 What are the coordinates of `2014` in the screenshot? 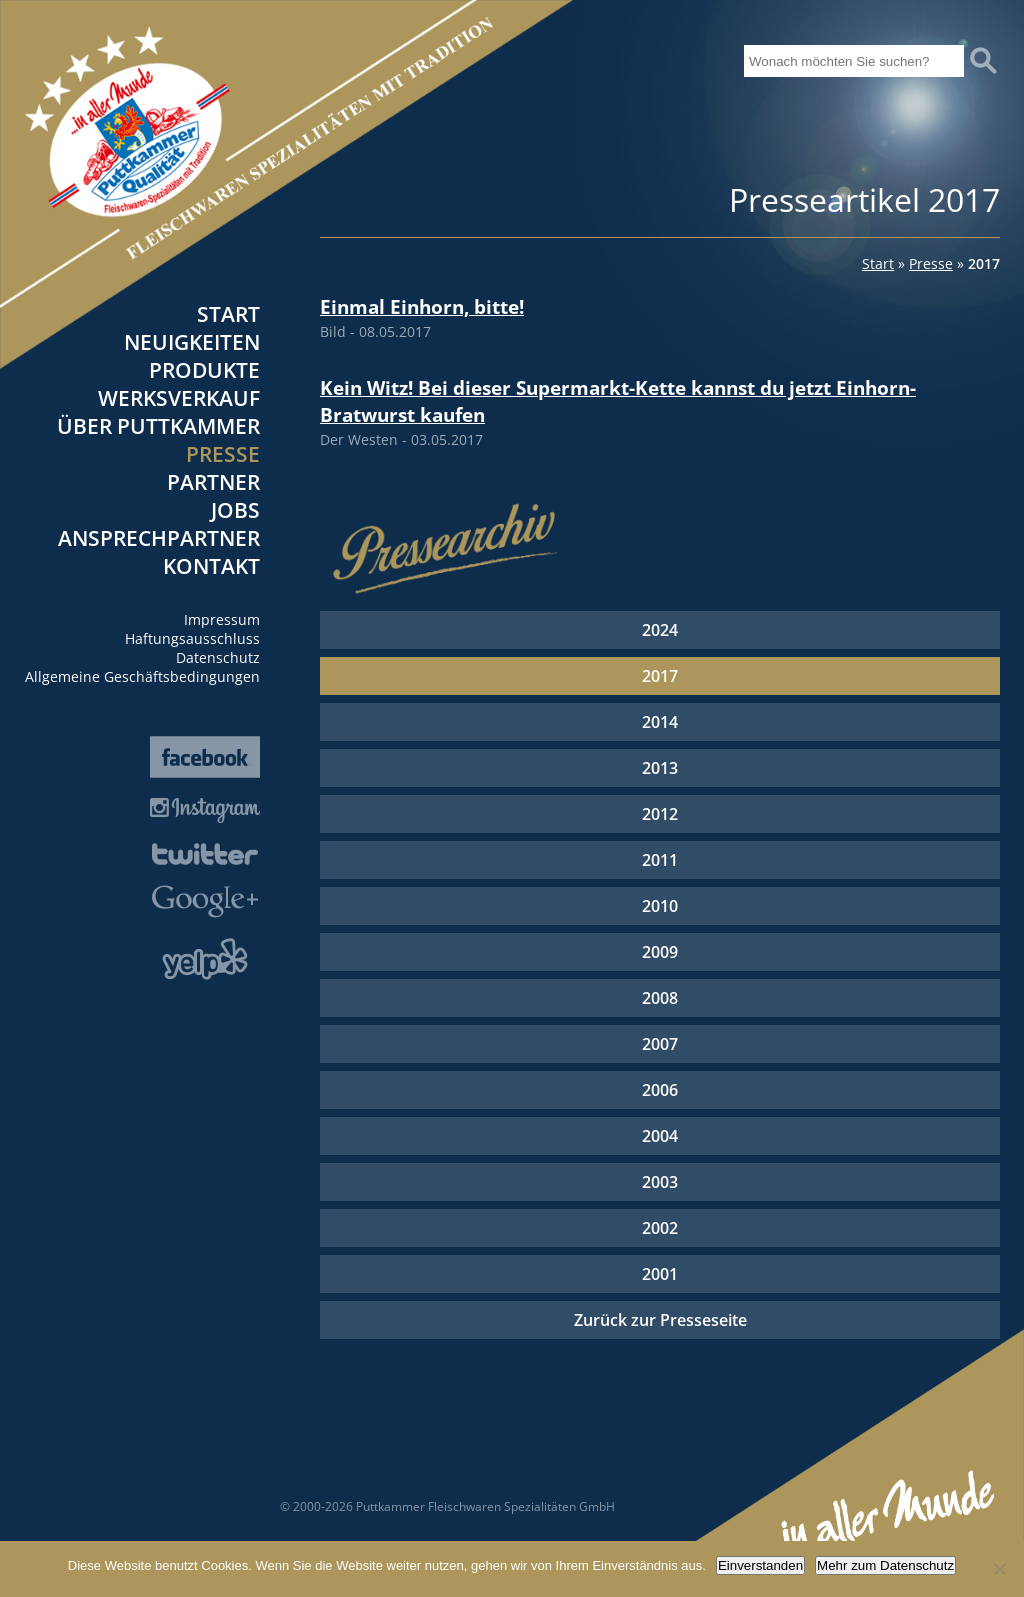 It's located at (660, 722).